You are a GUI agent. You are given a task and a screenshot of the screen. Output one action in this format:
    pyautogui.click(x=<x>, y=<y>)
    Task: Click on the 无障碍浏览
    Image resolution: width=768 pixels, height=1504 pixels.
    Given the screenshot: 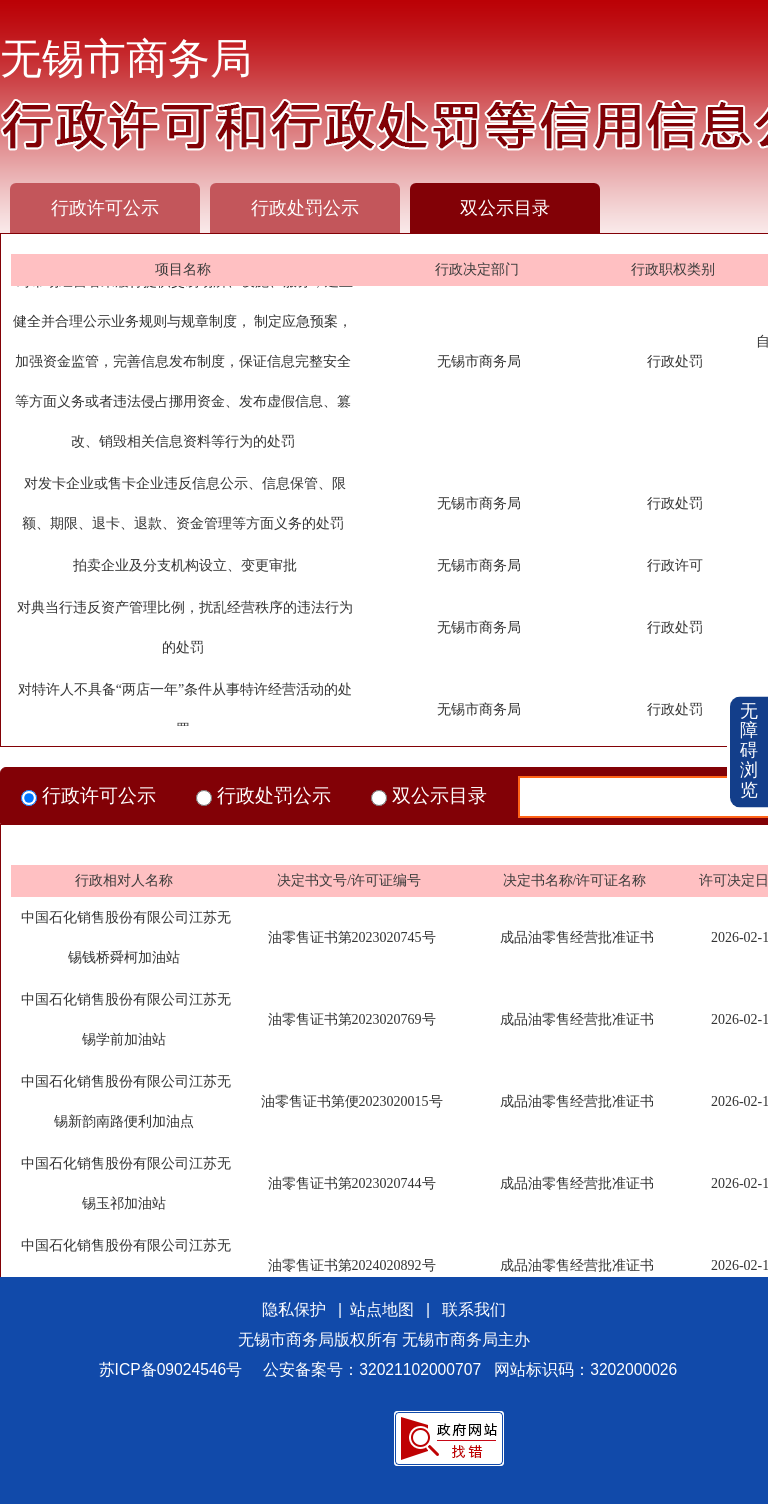 What is the action you would take?
    pyautogui.click(x=749, y=751)
    